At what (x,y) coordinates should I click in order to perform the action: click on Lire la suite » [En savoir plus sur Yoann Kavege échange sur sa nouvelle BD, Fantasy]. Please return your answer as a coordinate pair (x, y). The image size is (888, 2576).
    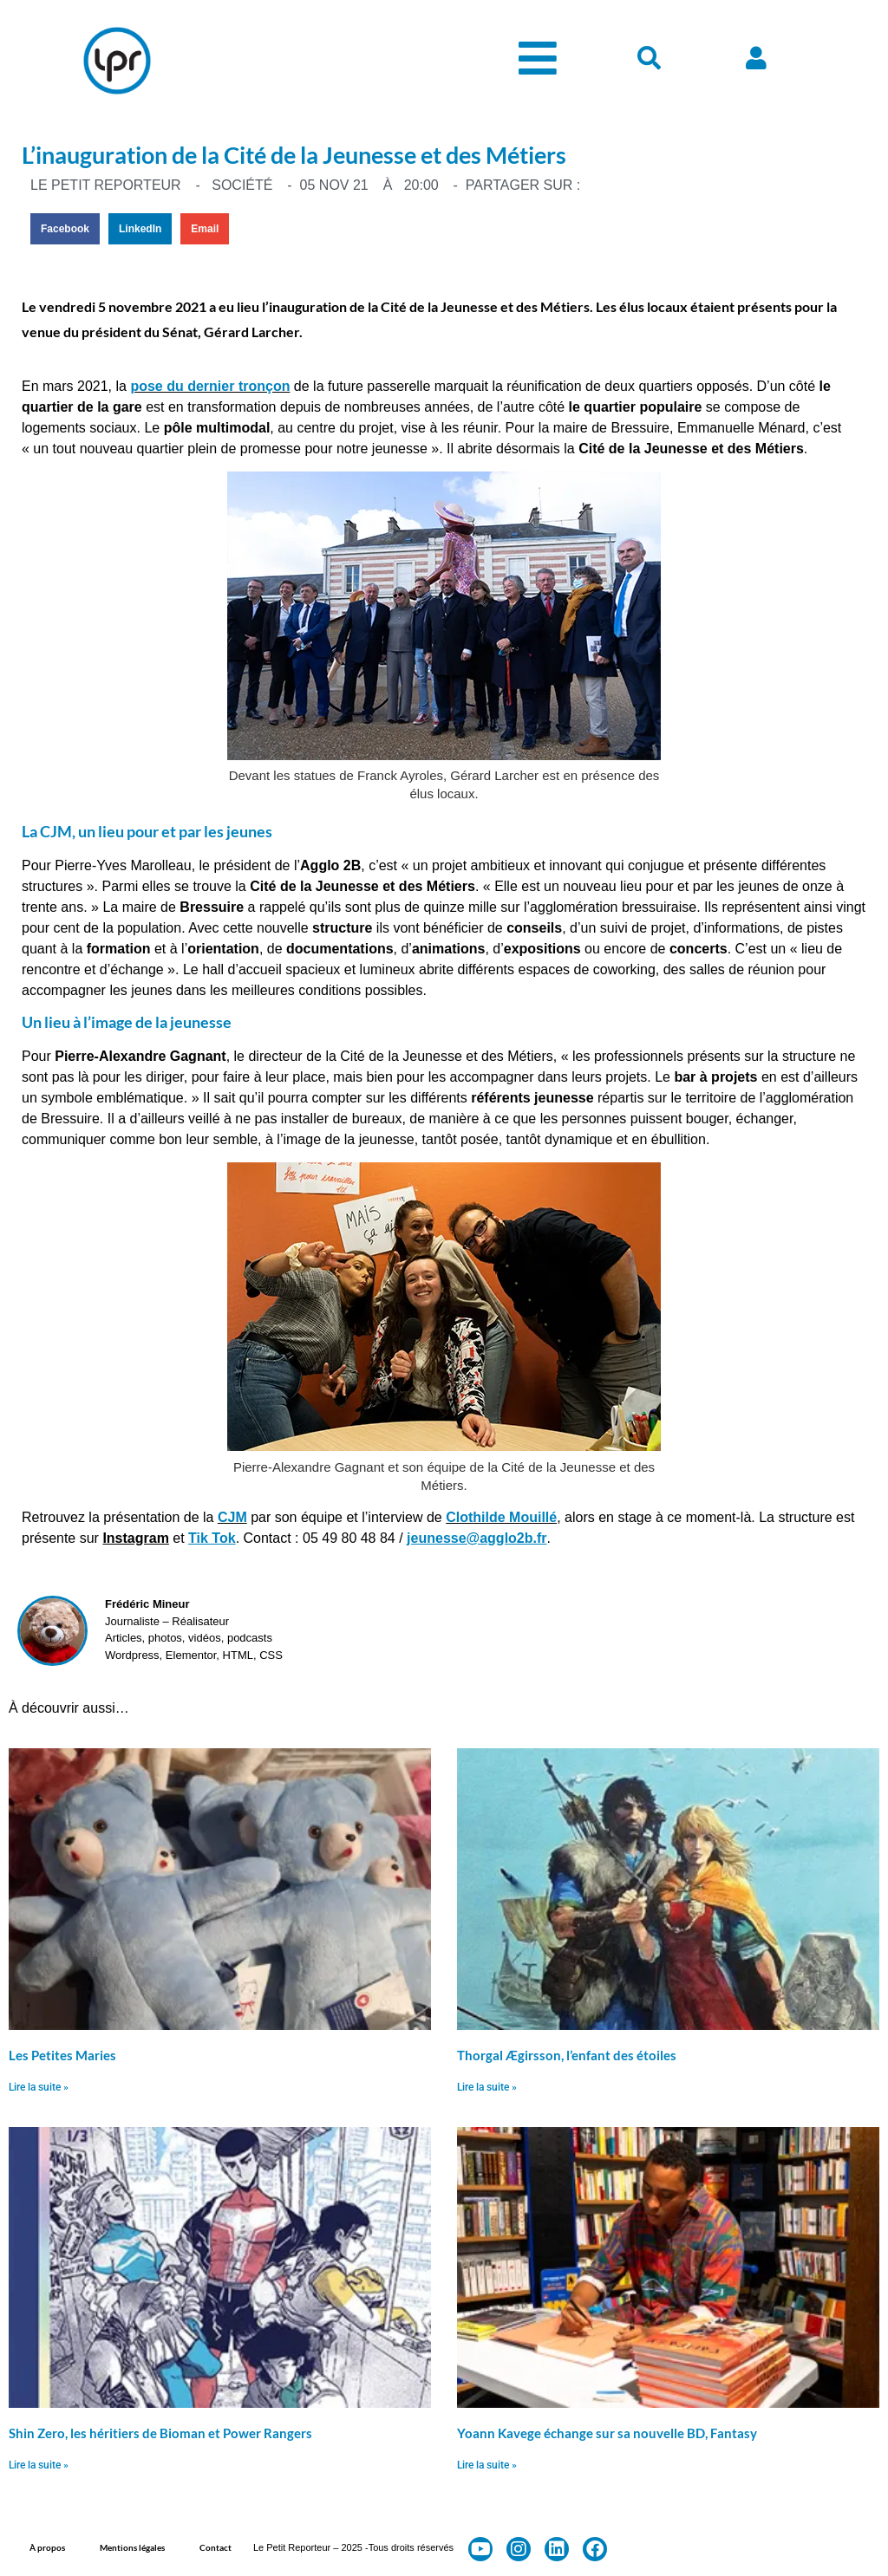
    Looking at the image, I should click on (487, 2465).